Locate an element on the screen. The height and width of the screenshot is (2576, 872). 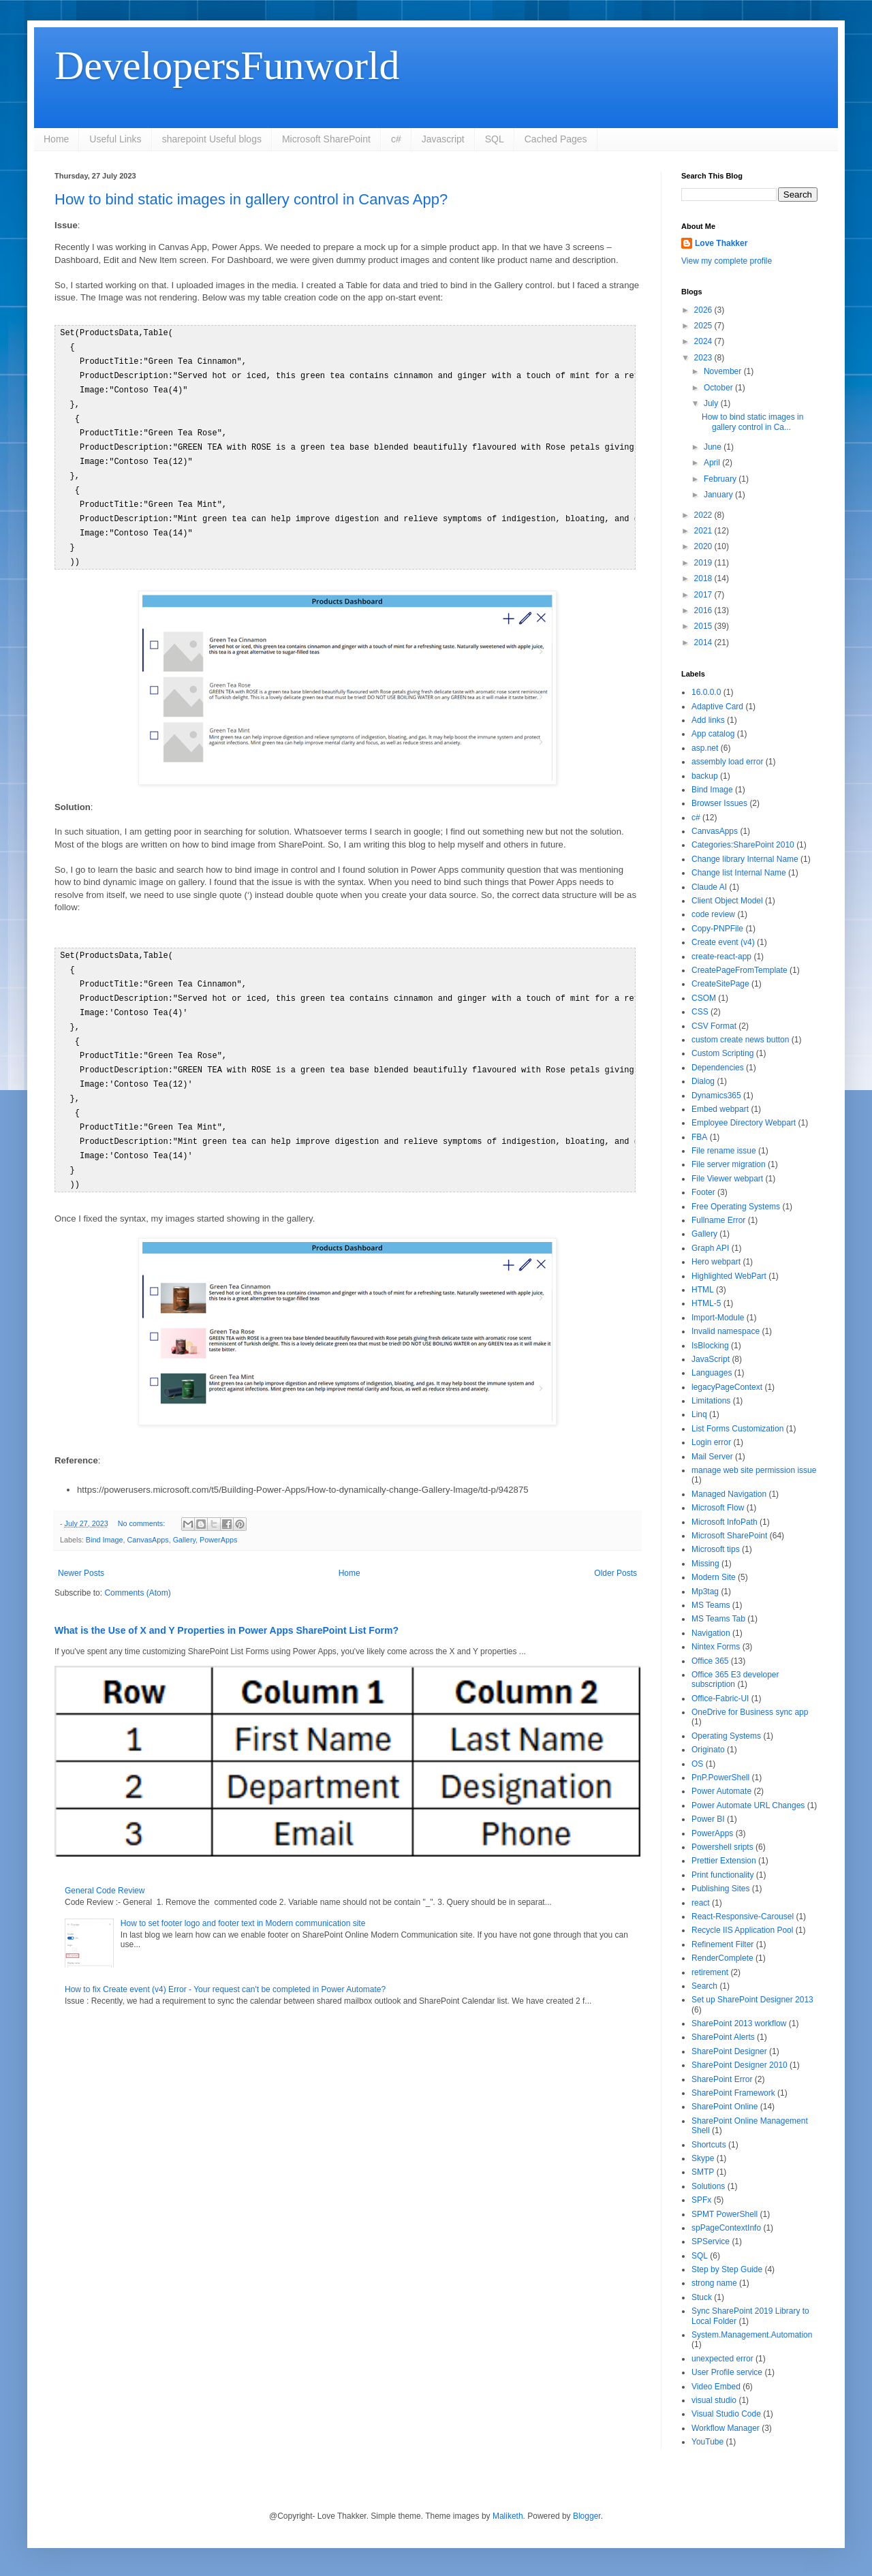
HTML is located at coordinates (702, 1289).